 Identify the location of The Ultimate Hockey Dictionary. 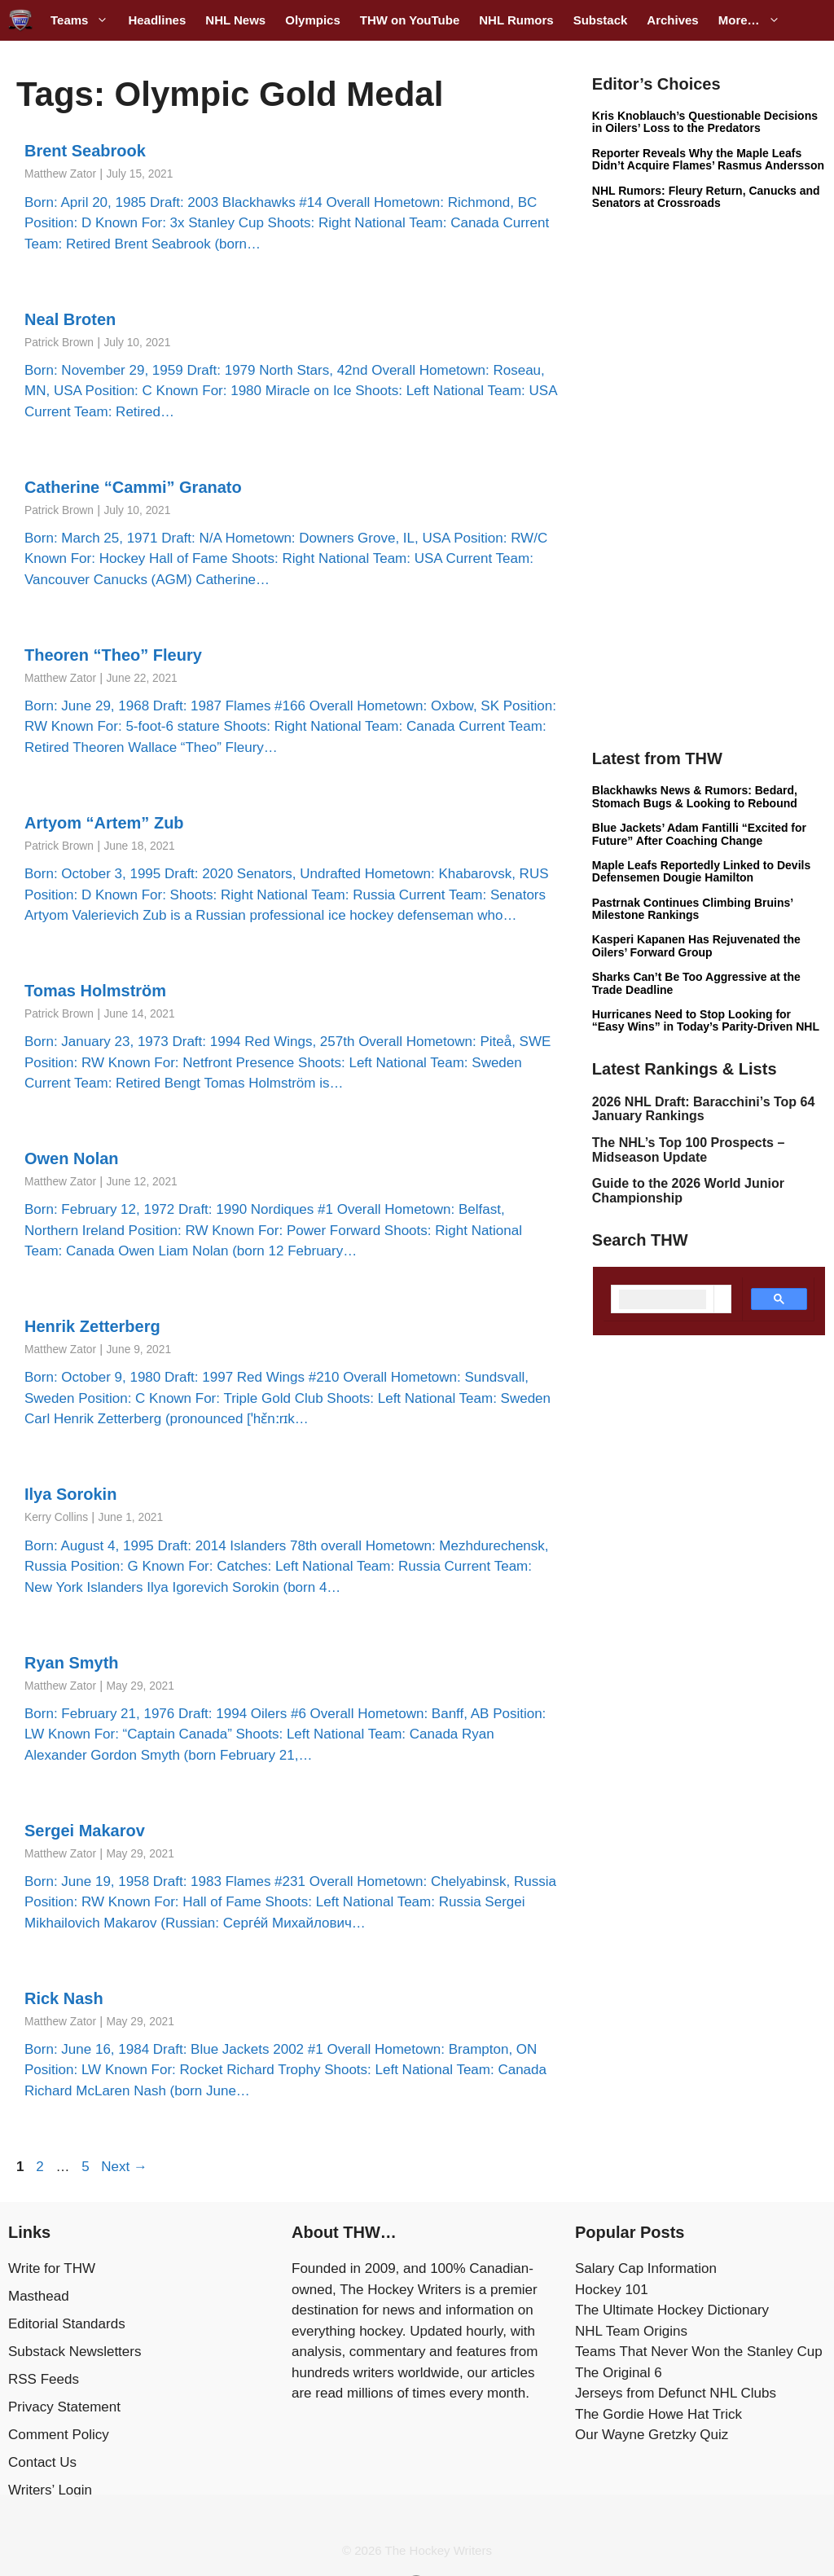
(672, 2310).